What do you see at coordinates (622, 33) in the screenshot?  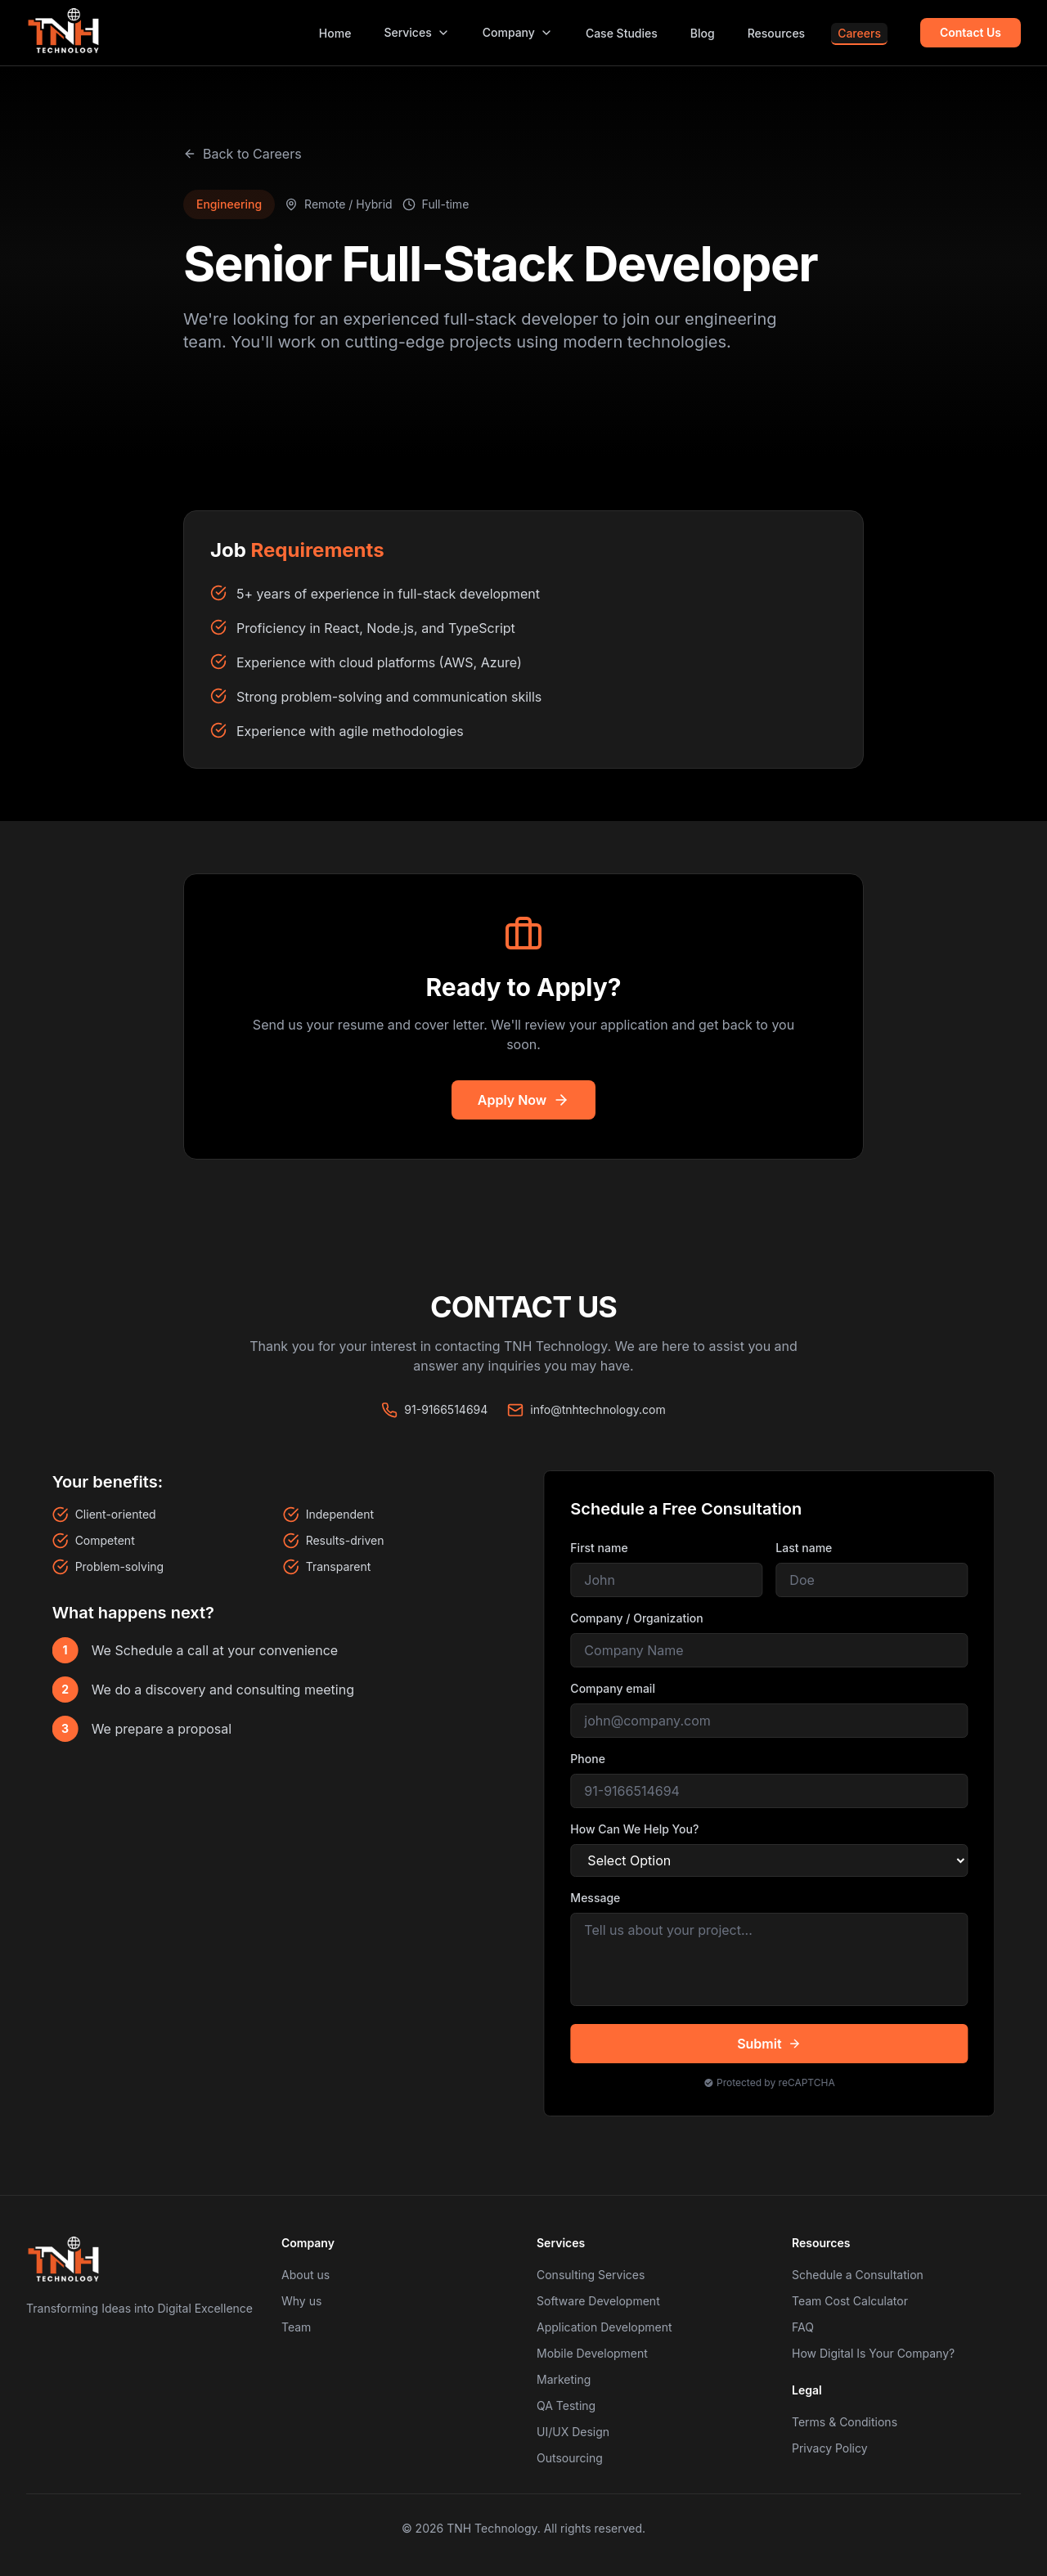 I see `Case Studies` at bounding box center [622, 33].